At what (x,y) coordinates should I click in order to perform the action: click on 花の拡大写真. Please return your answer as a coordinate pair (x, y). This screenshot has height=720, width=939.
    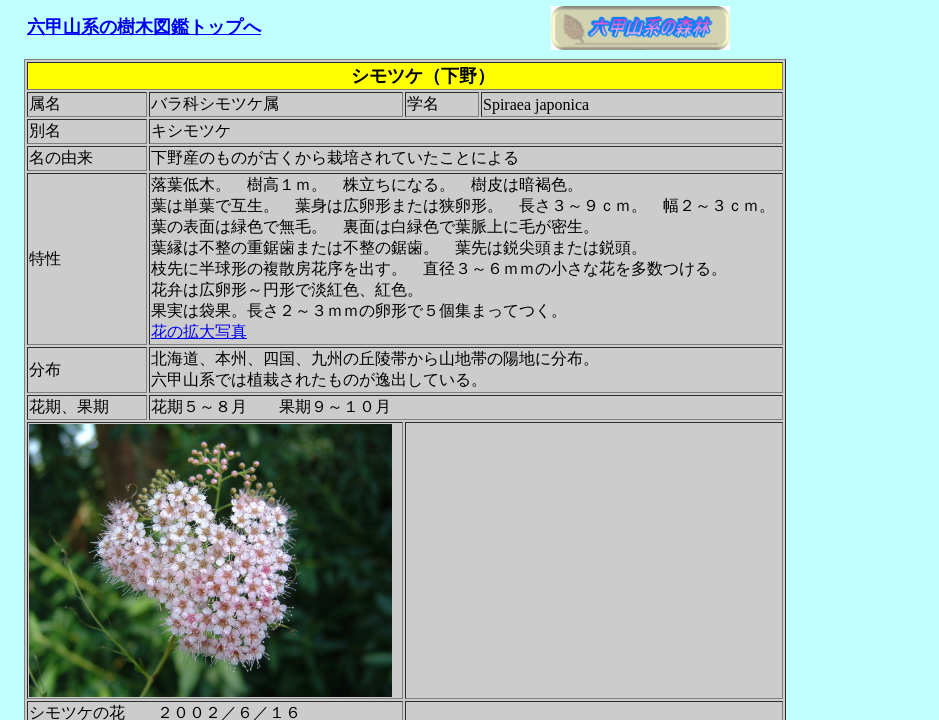
    Looking at the image, I should click on (199, 331).